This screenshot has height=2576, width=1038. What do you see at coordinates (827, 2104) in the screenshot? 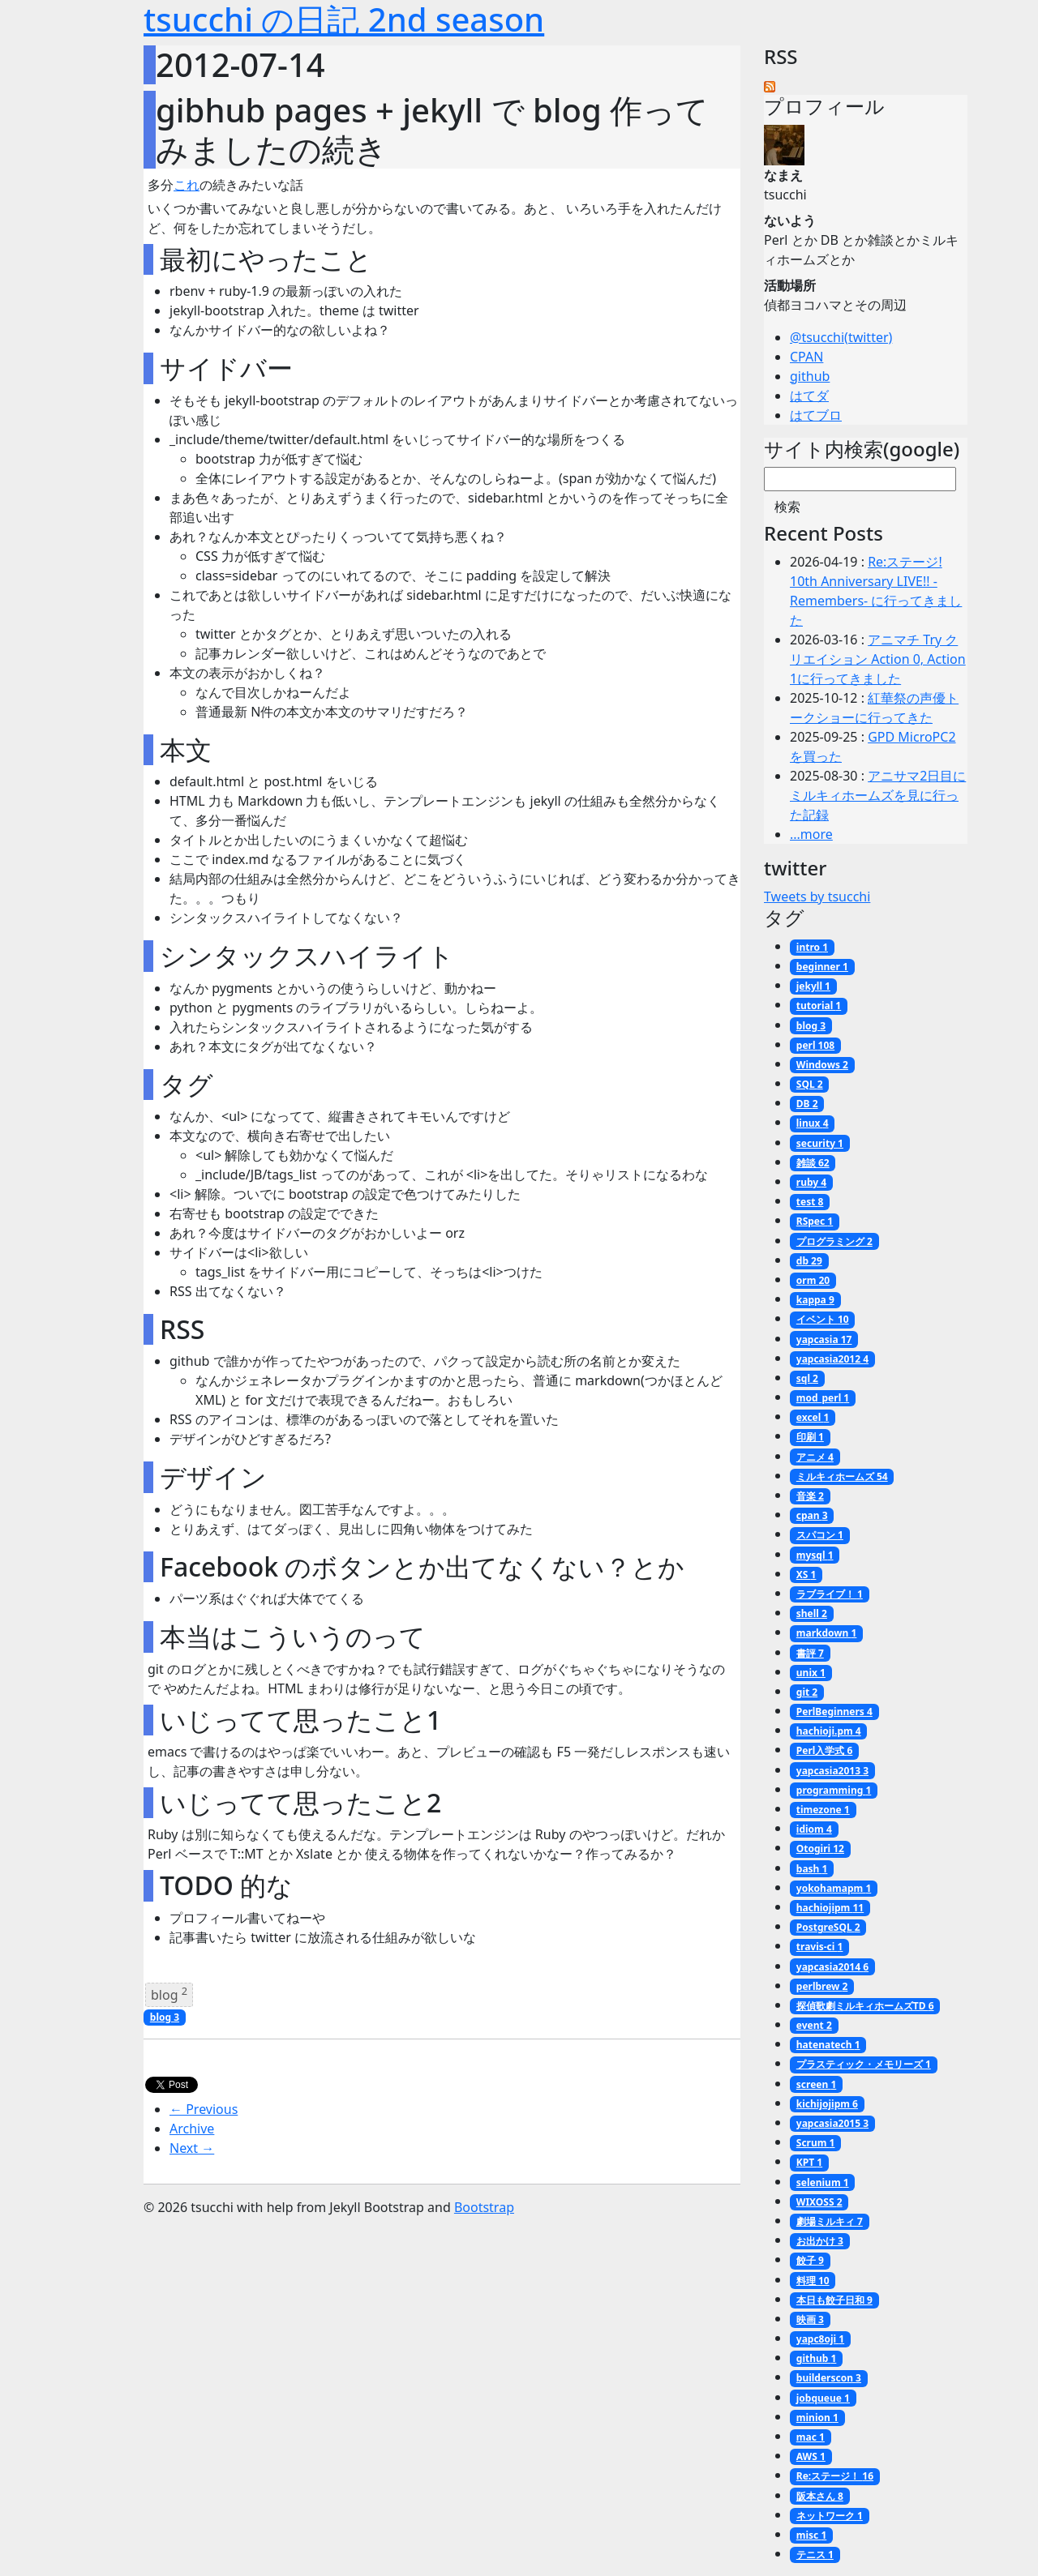
I see `kichijojipm` at bounding box center [827, 2104].